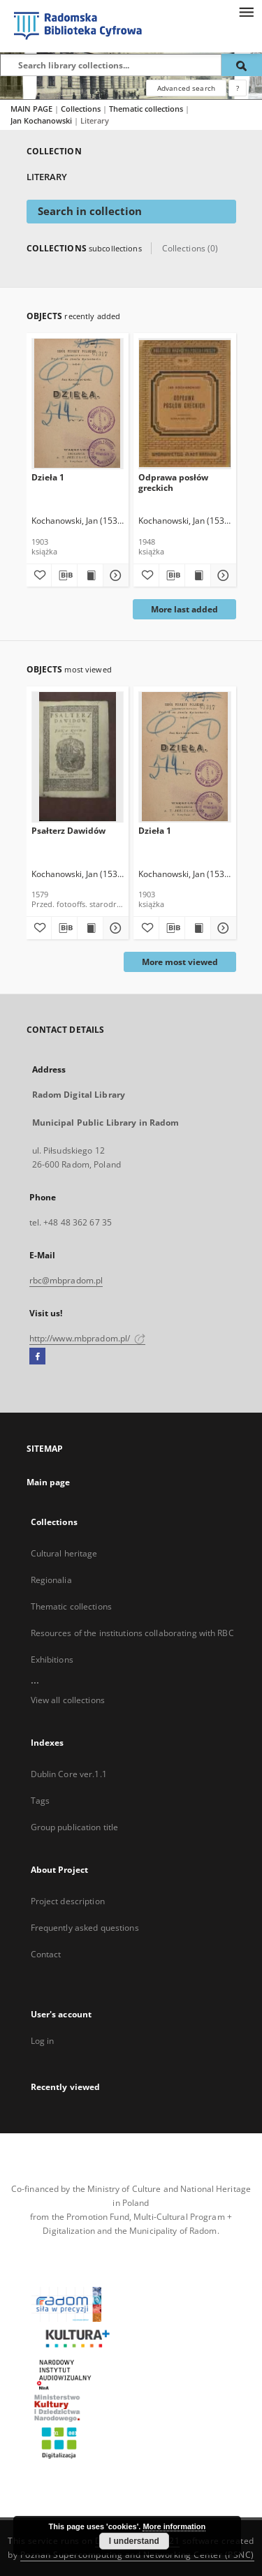 Image resolution: width=262 pixels, height=2576 pixels. What do you see at coordinates (113, 575) in the screenshot?
I see `[Show details Dzieła 1]` at bounding box center [113, 575].